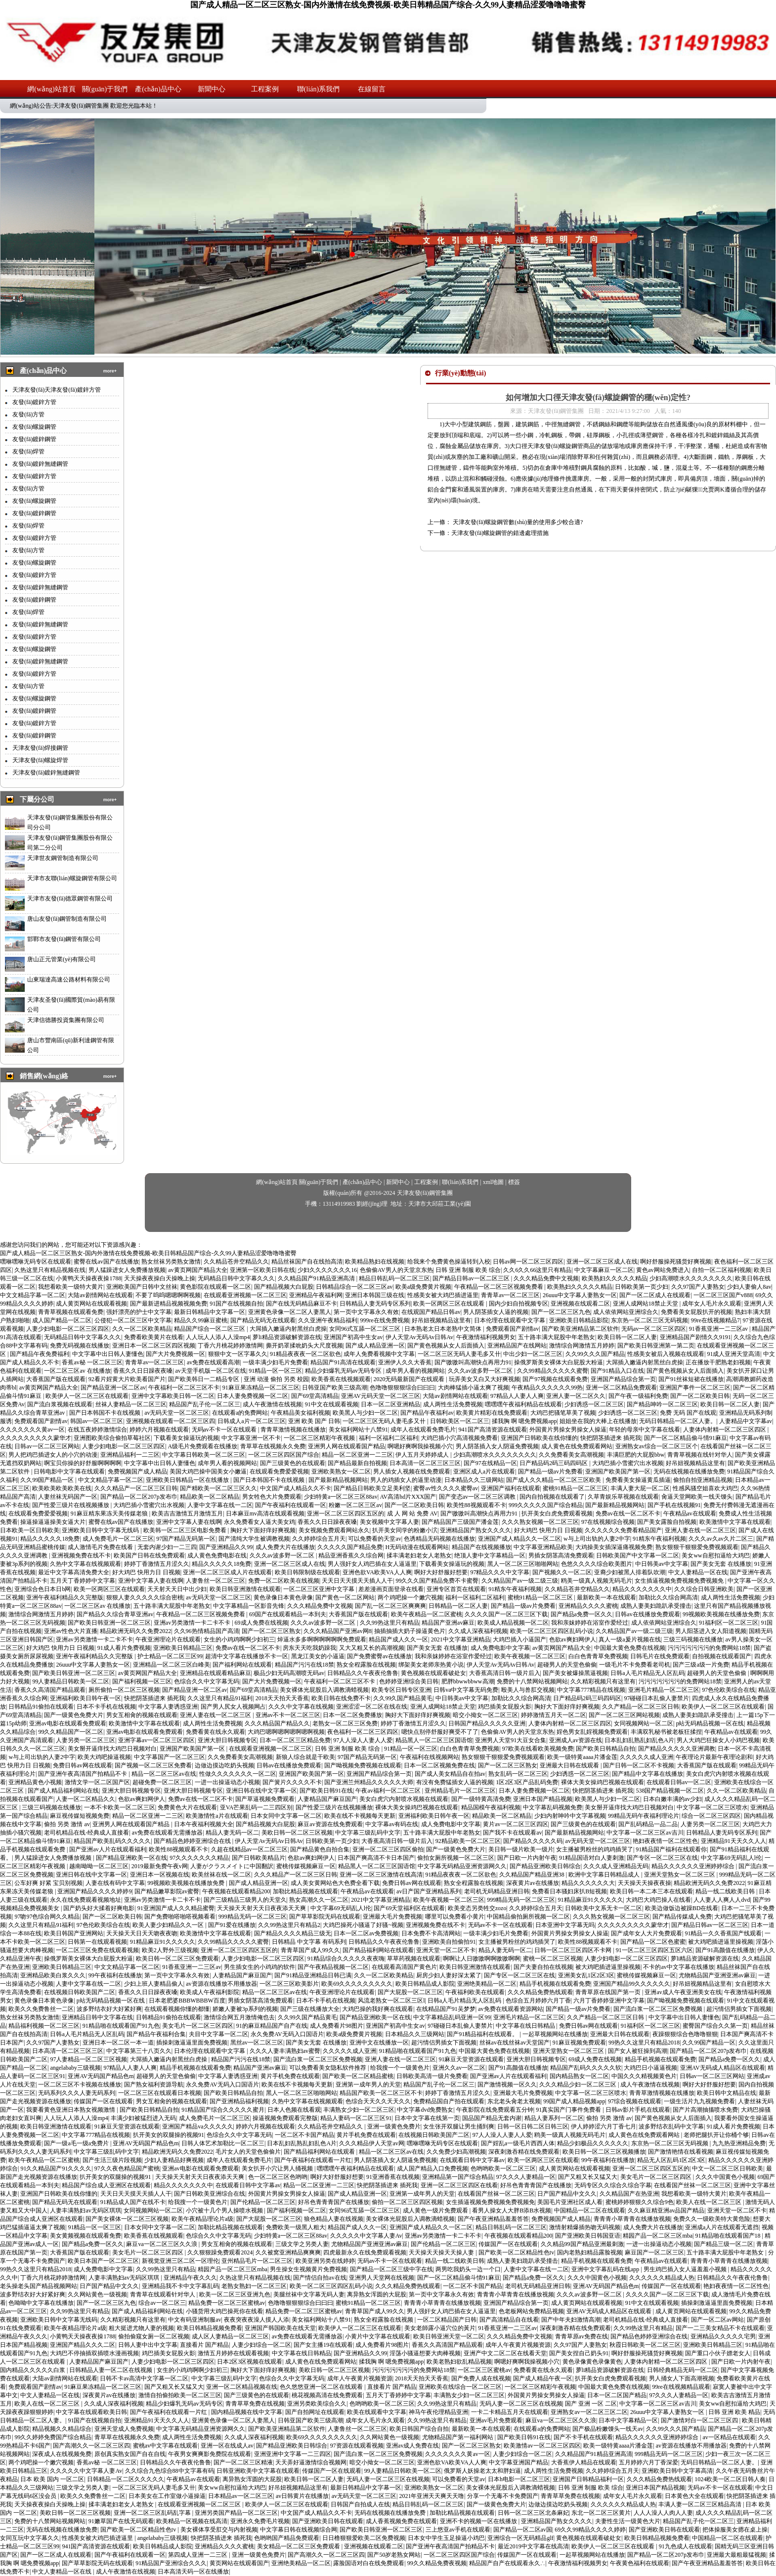 Image resolution: width=776 pixels, height=2576 pixels. Describe the element at coordinates (491, 1412) in the screenshot. I see `欧美黄片精彩在线免费观看` at that location.